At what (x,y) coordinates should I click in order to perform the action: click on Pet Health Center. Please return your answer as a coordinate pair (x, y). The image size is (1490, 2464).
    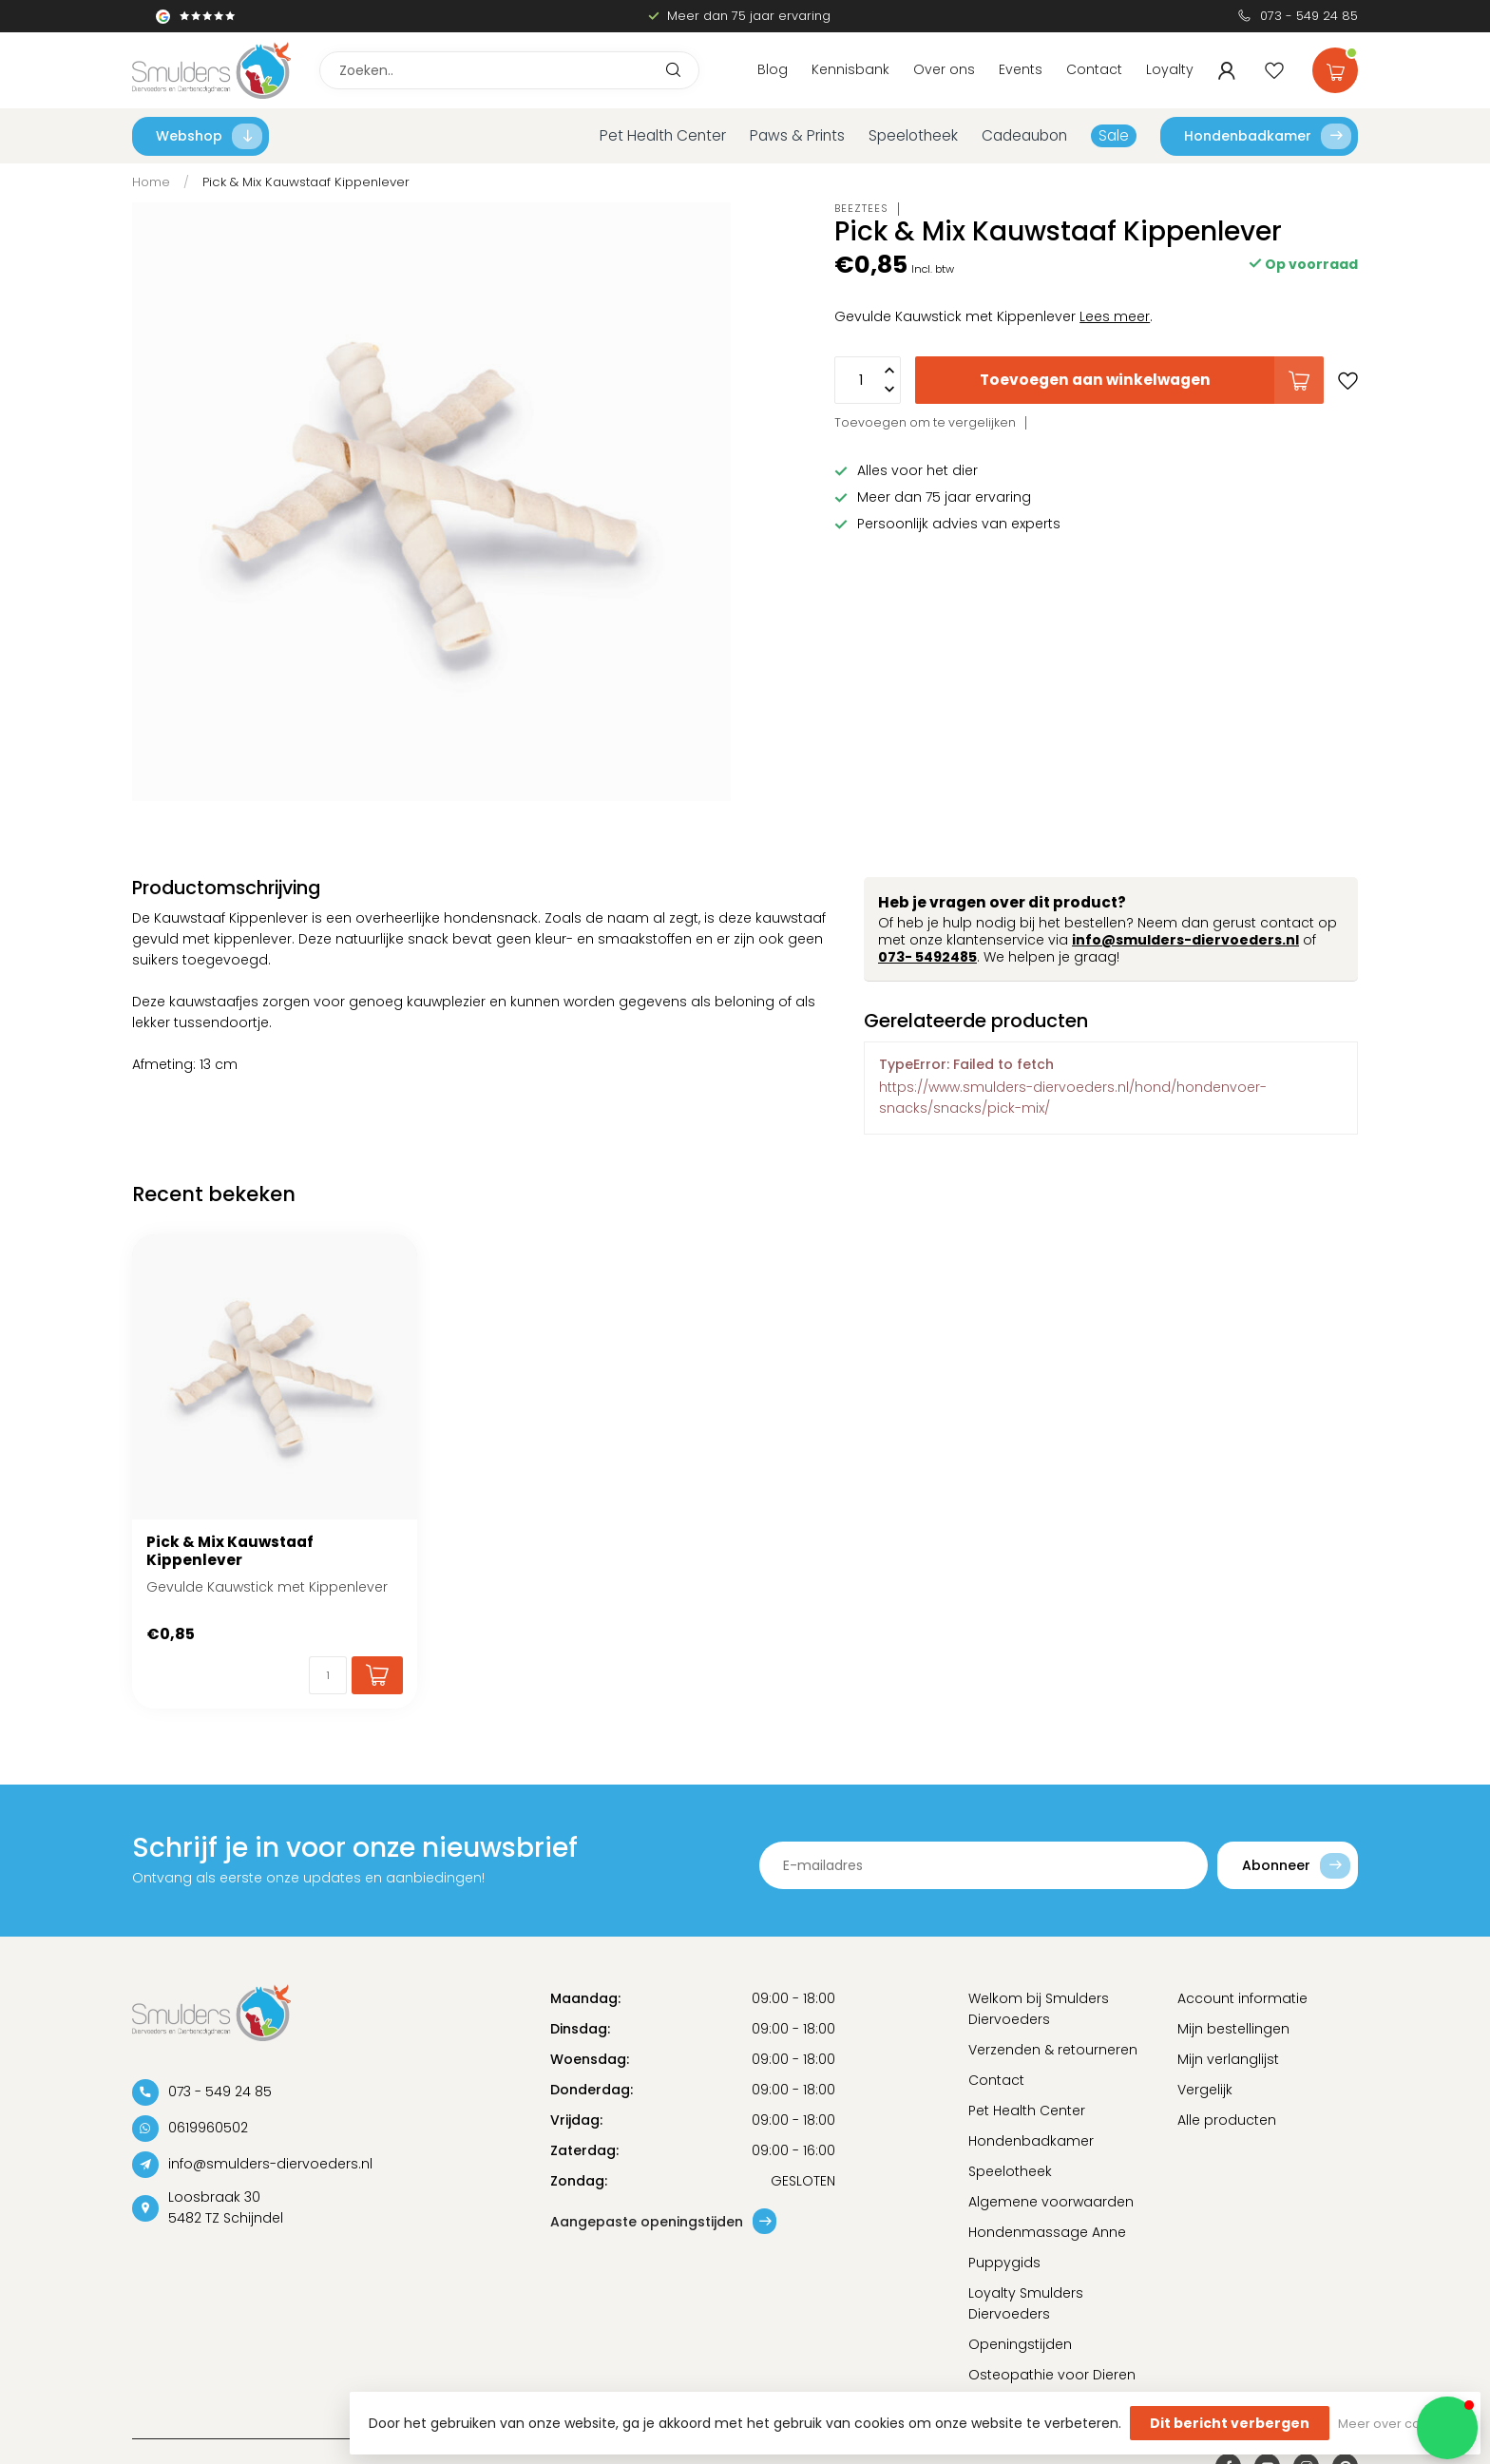
    Looking at the image, I should click on (663, 135).